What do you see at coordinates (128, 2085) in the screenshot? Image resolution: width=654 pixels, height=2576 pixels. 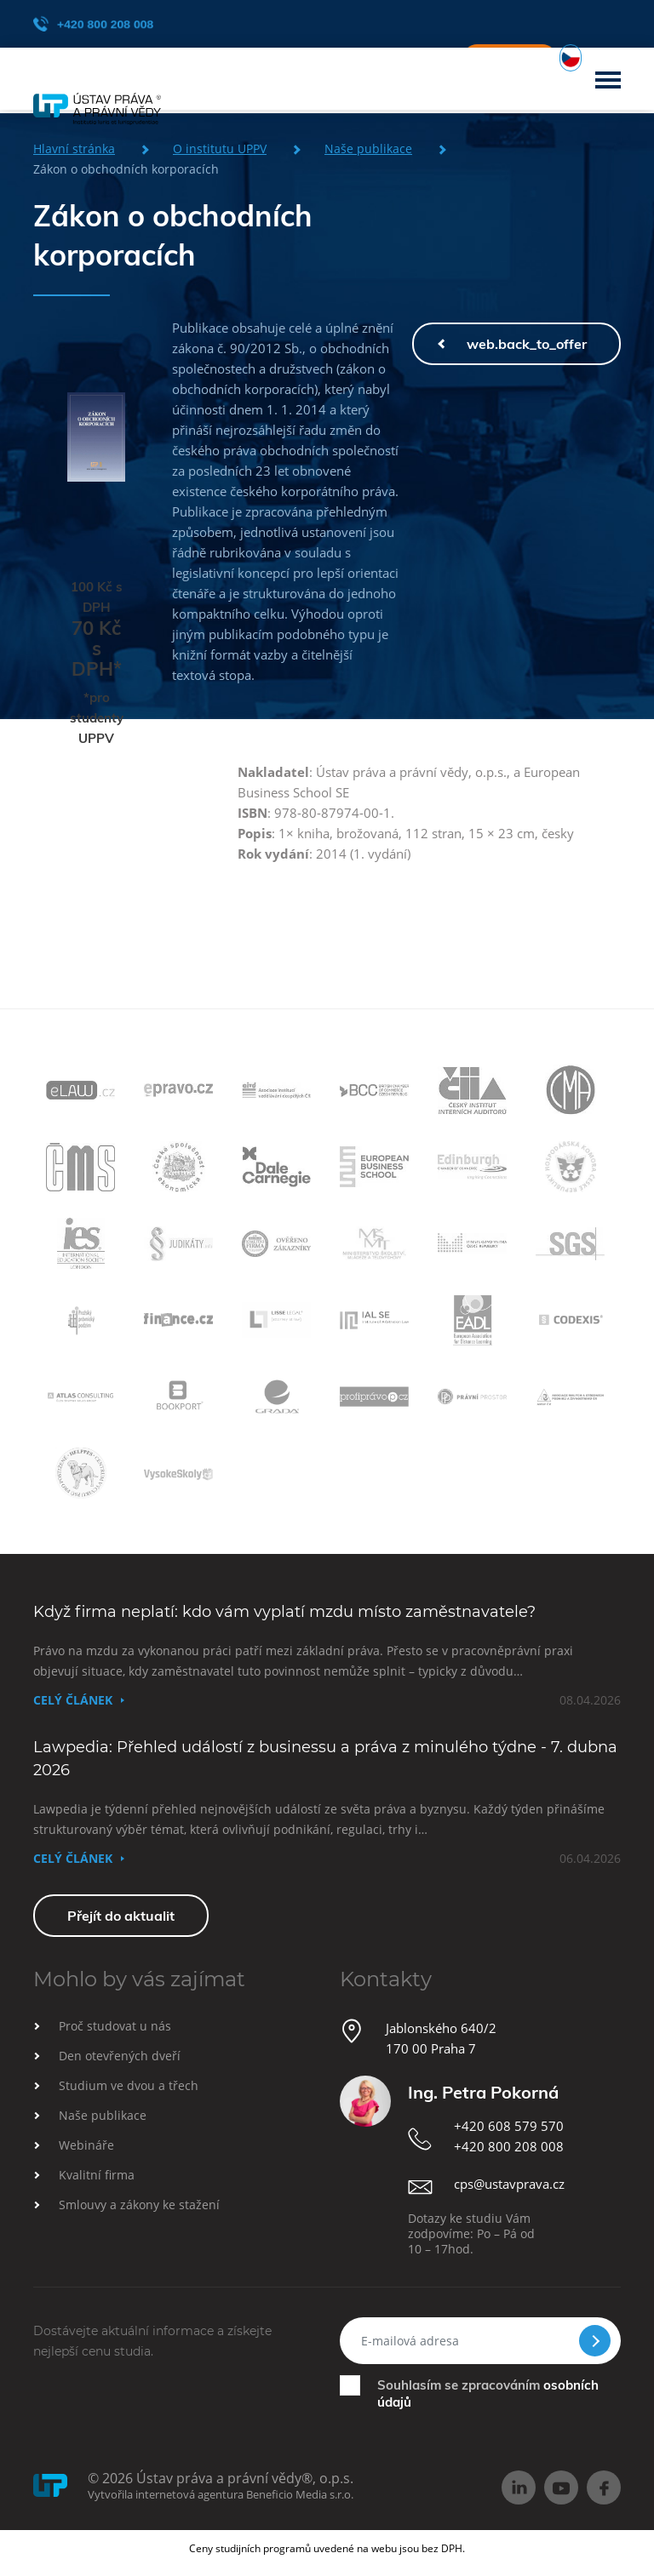 I see `Studium ve dvou a třech` at bounding box center [128, 2085].